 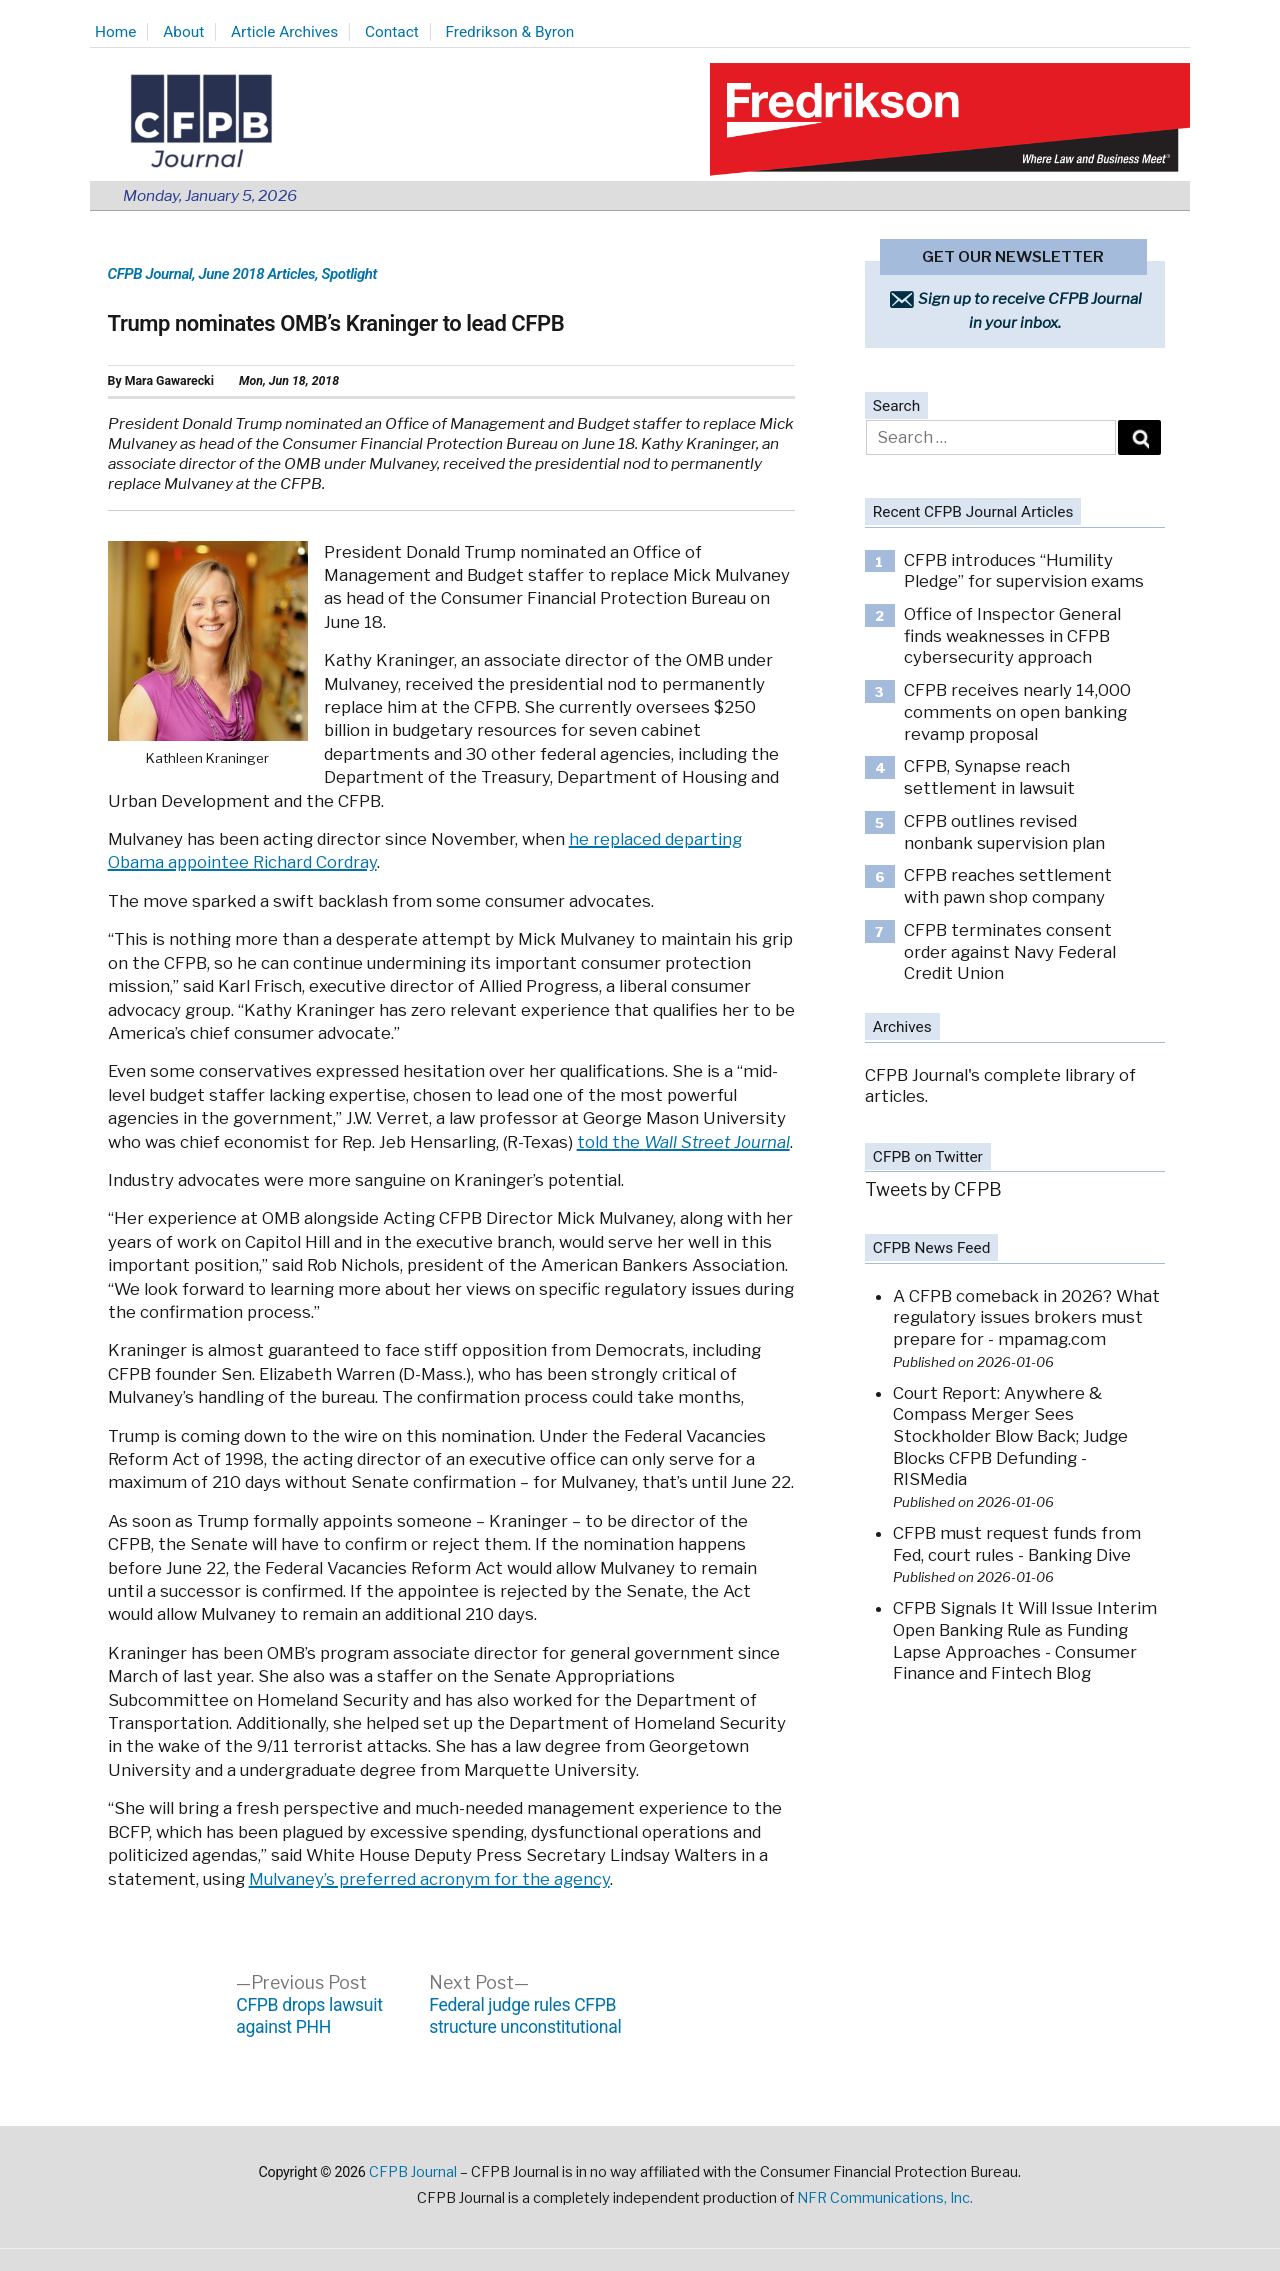 What do you see at coordinates (1024, 571) in the screenshot?
I see `CFPB introduces “Humility Pledge” for supervision exams` at bounding box center [1024, 571].